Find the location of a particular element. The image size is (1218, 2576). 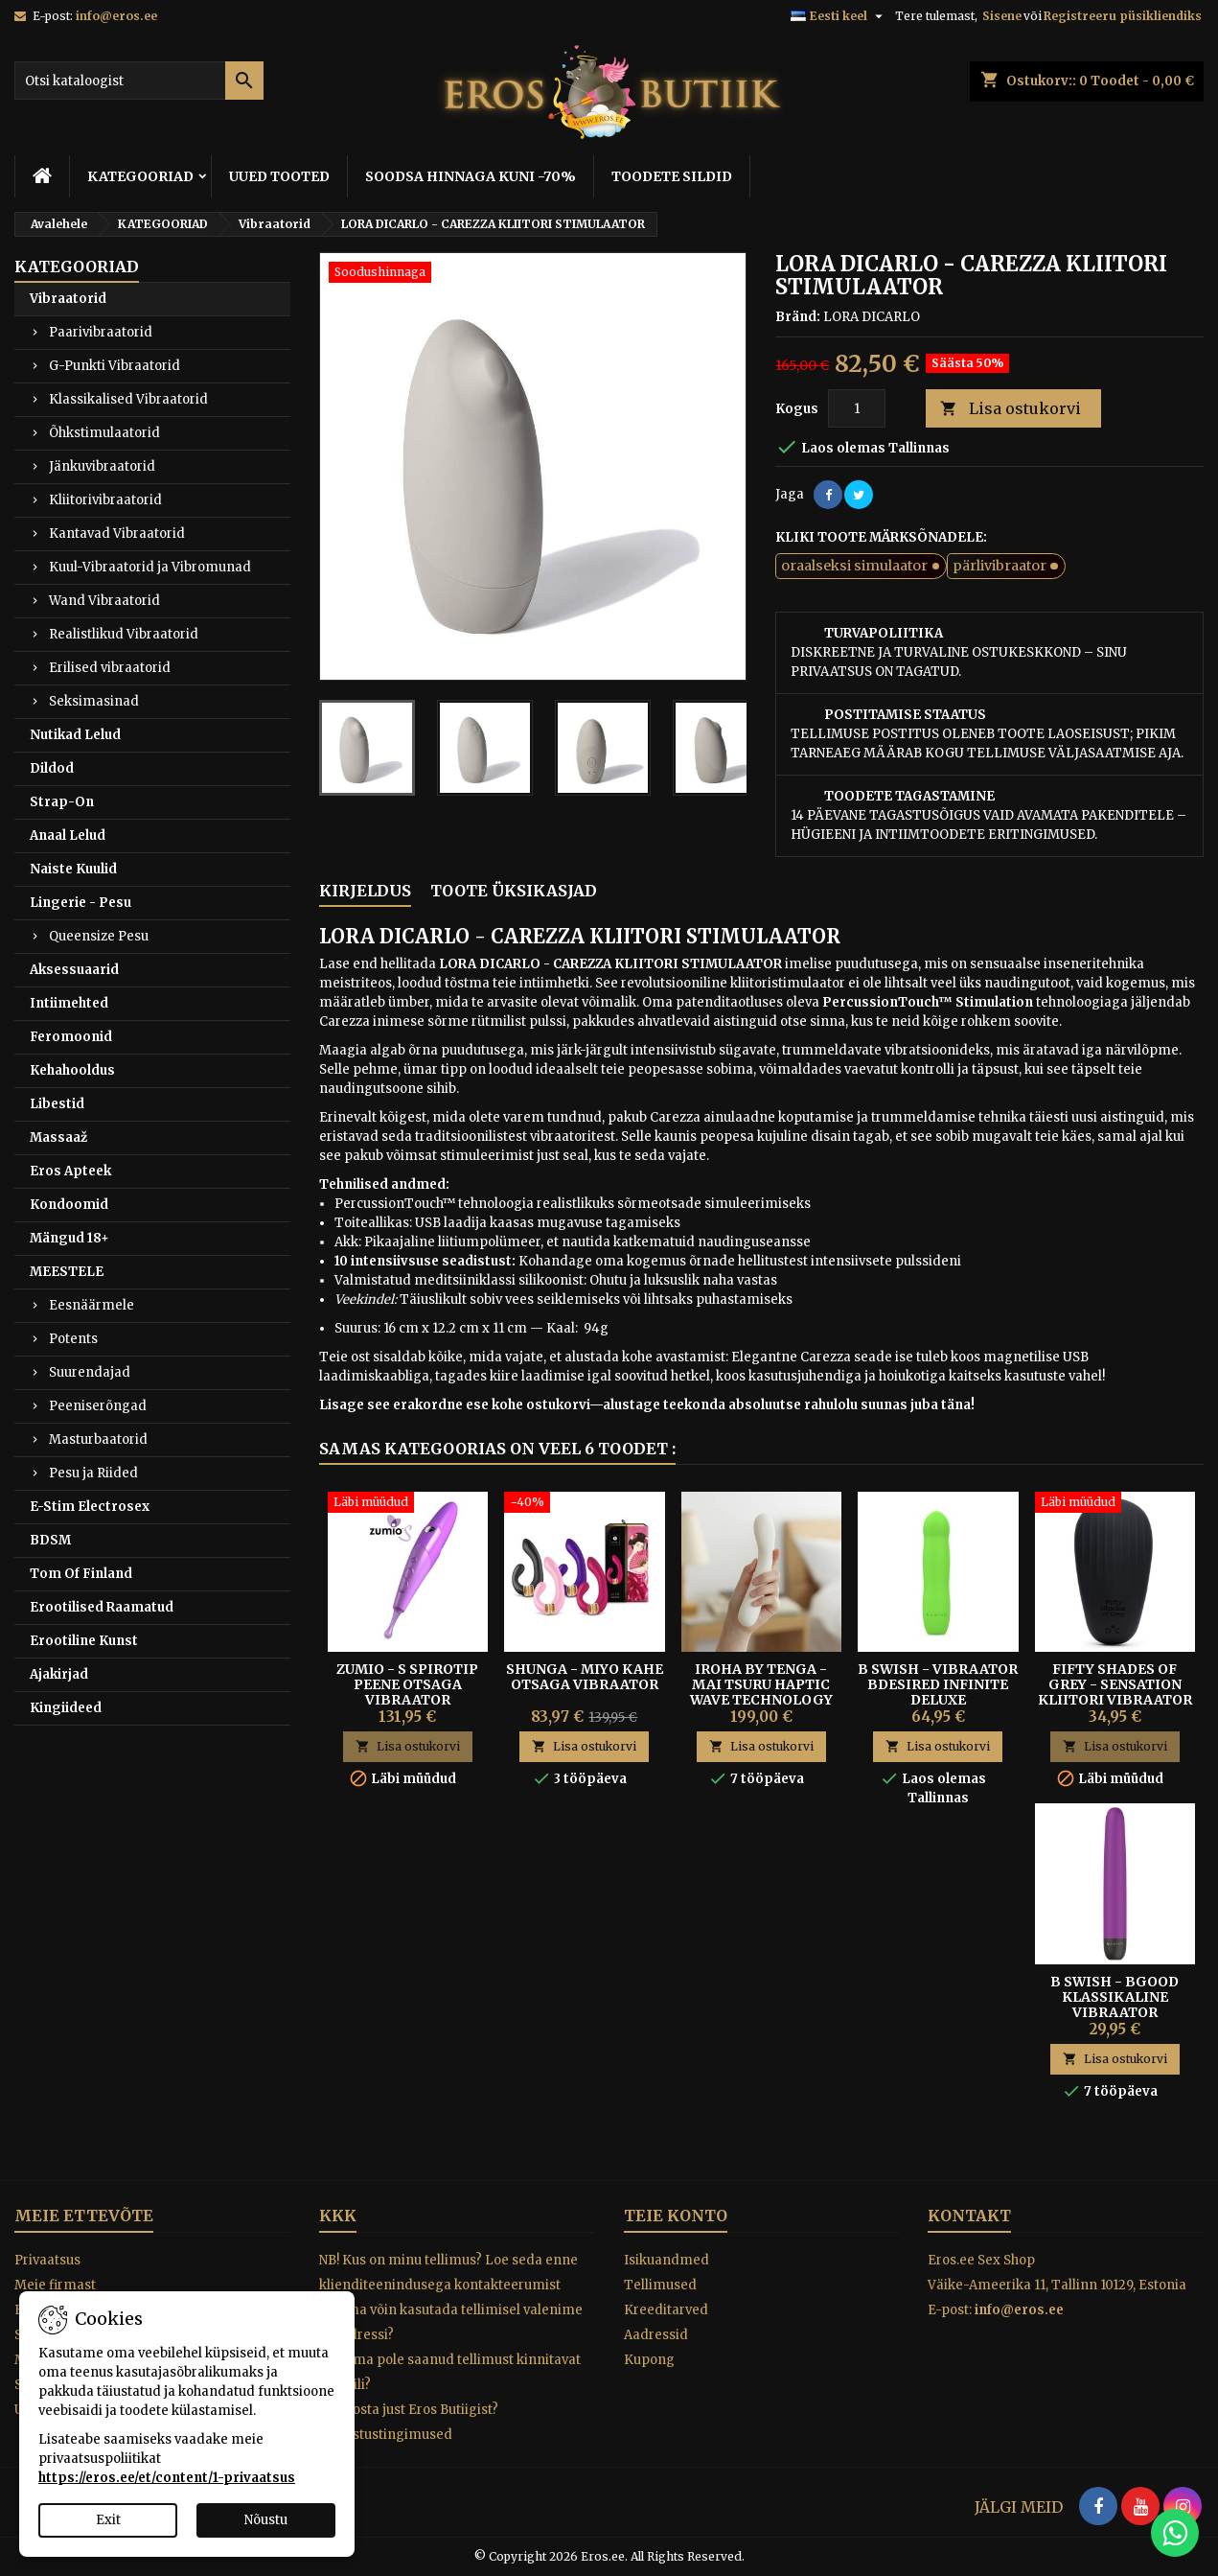

Kupong is located at coordinates (649, 2360).